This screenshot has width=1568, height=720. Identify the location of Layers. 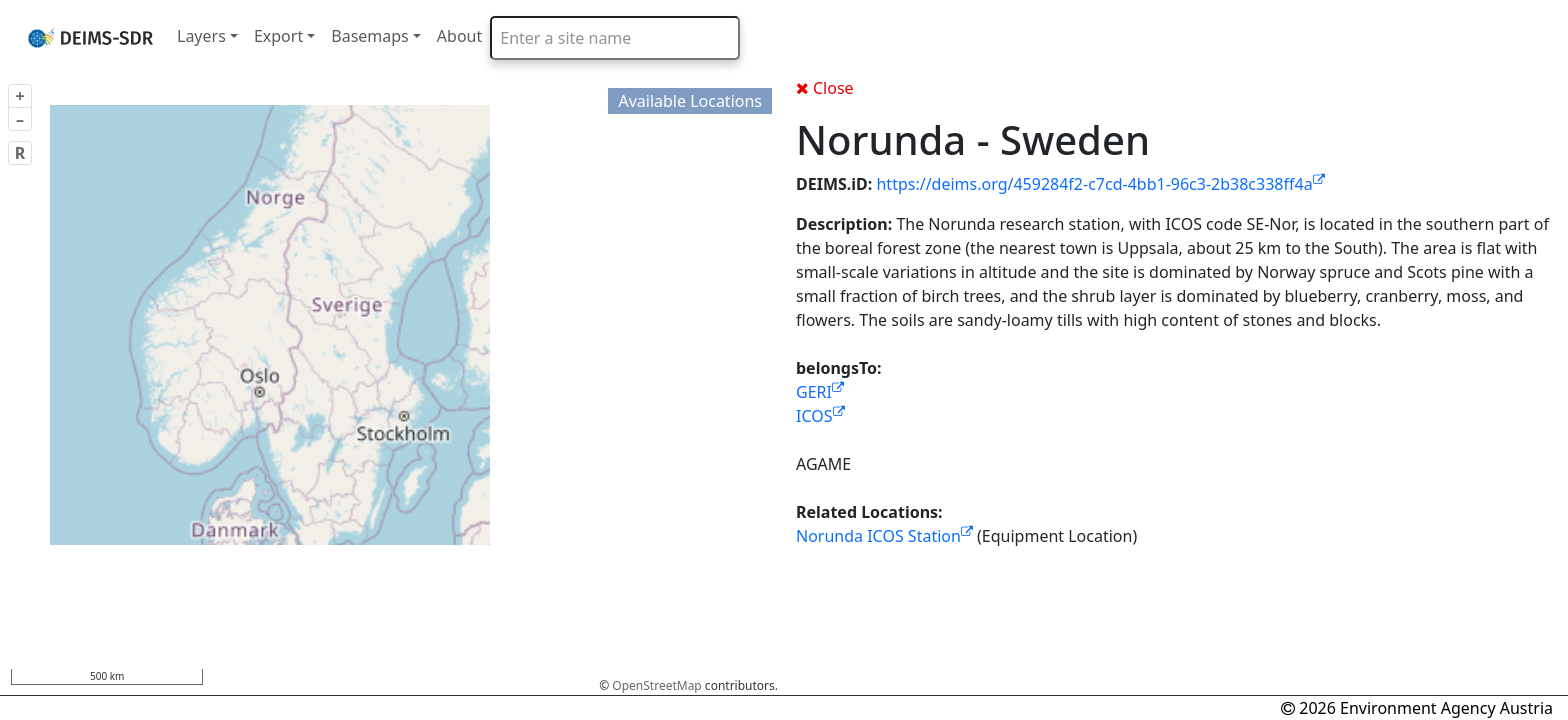
(201, 36).